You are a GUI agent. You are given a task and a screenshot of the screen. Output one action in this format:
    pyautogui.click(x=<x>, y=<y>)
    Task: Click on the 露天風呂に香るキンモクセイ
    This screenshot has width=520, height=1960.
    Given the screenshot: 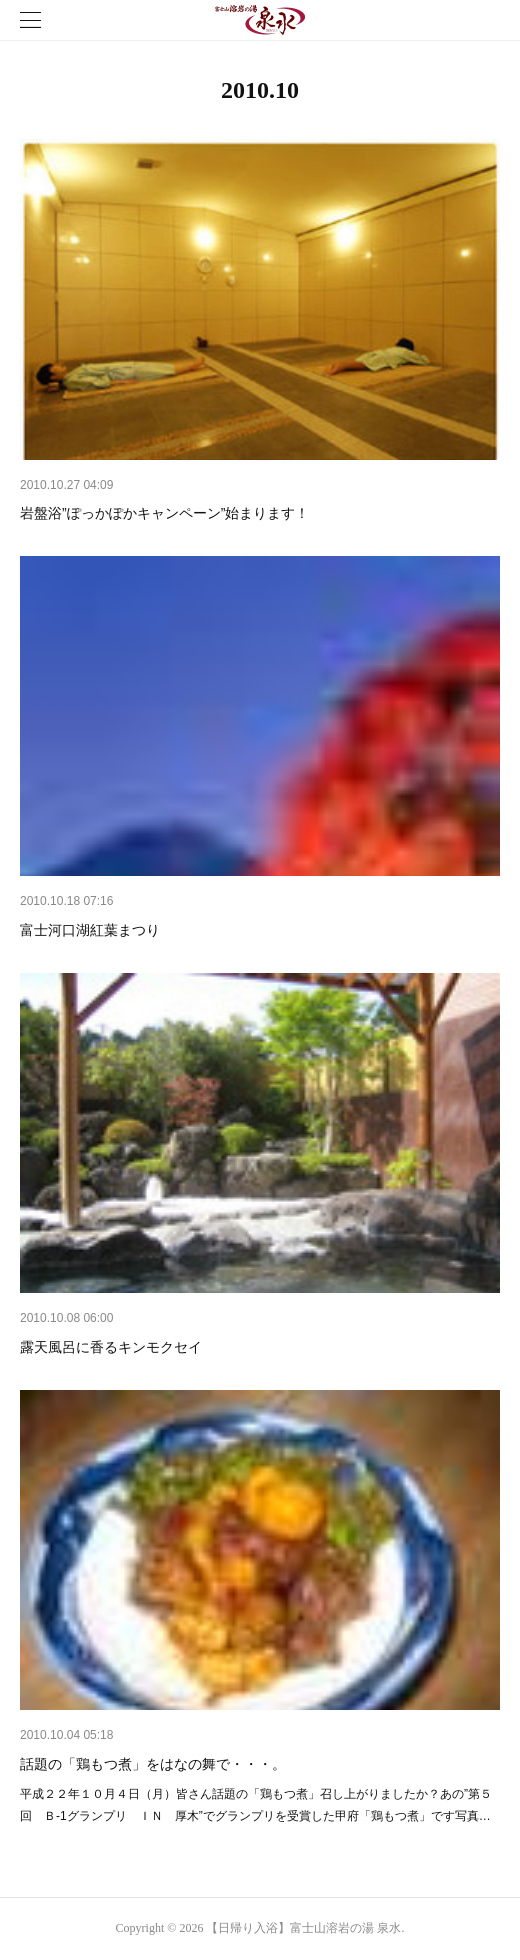 What is the action you would take?
    pyautogui.click(x=111, y=1347)
    